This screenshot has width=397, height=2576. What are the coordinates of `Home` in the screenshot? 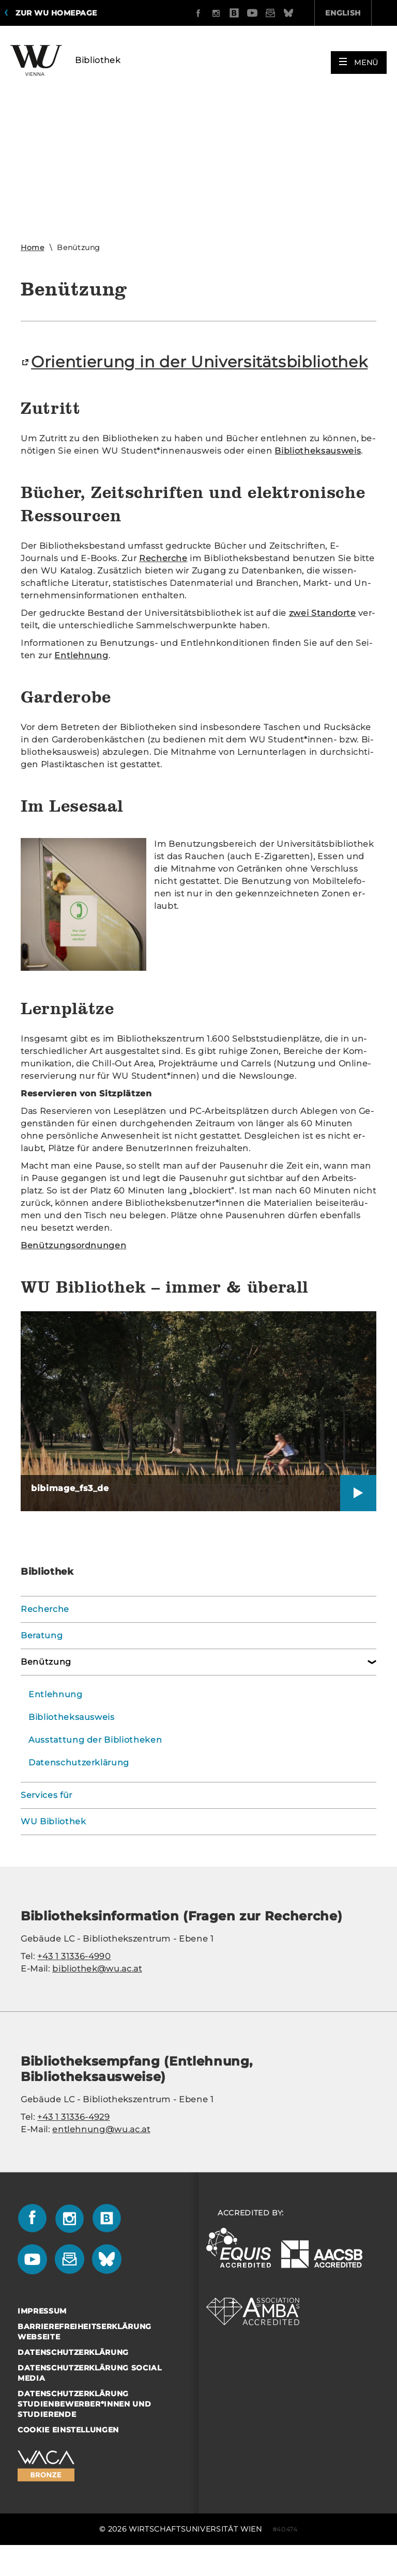 It's located at (32, 247).